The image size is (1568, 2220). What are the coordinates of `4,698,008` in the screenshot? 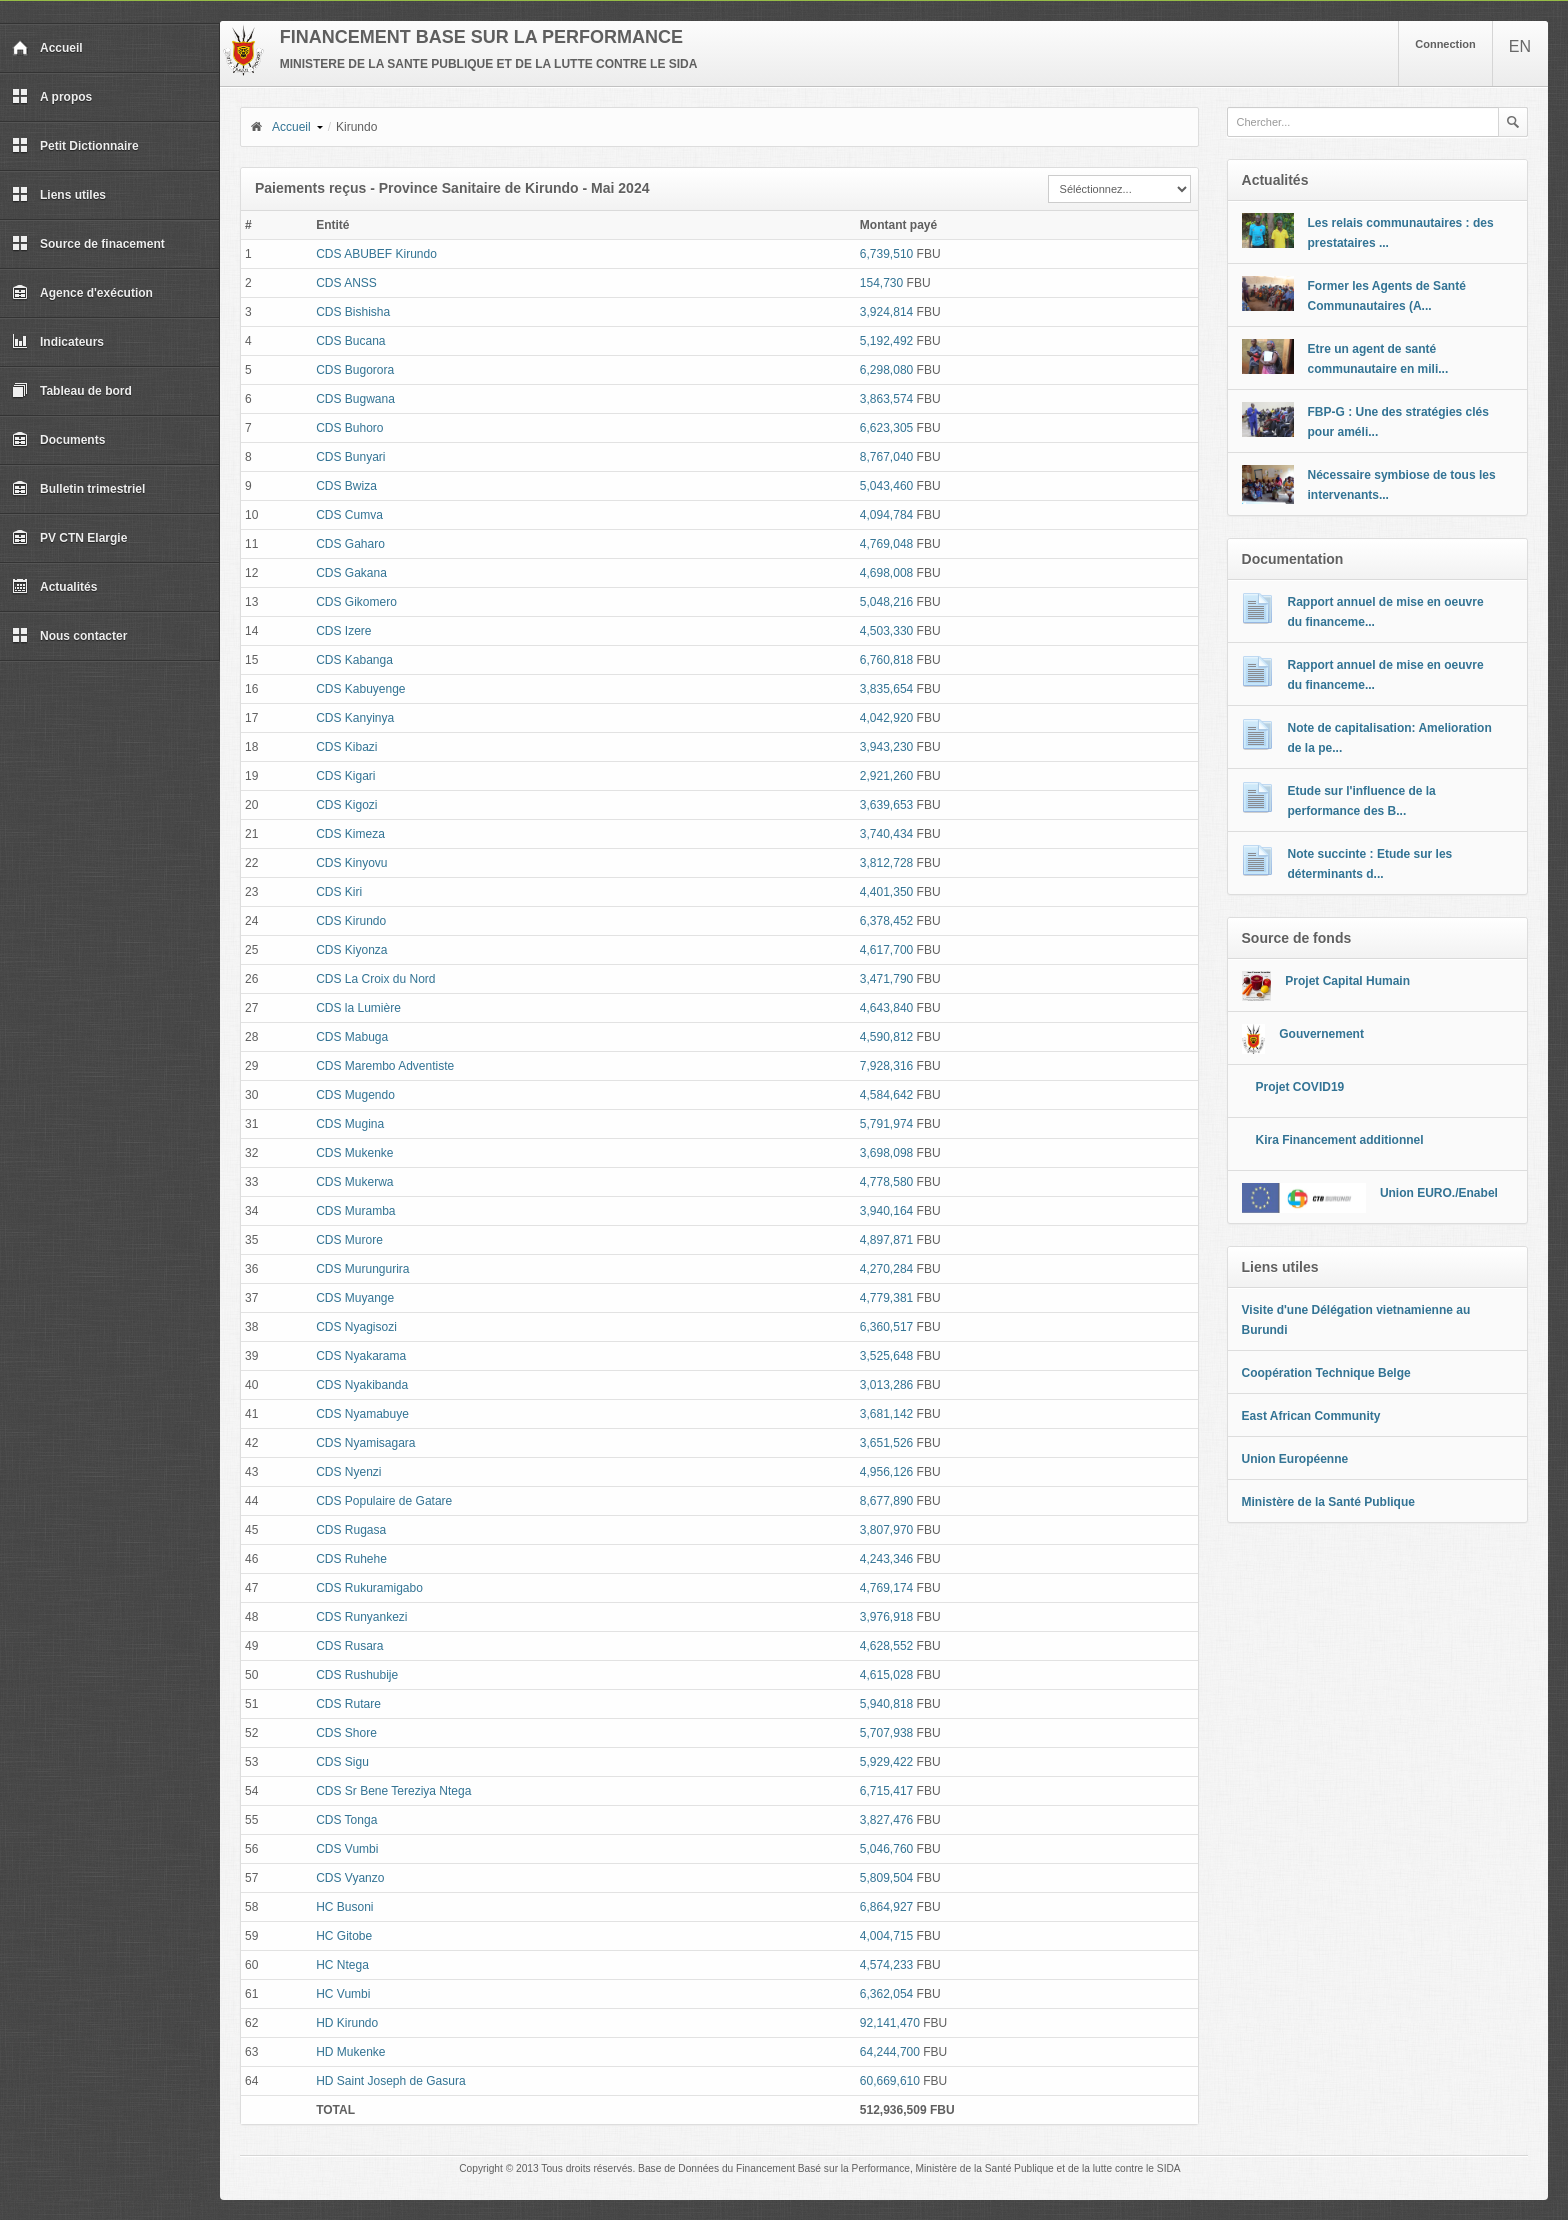 It's located at (886, 573).